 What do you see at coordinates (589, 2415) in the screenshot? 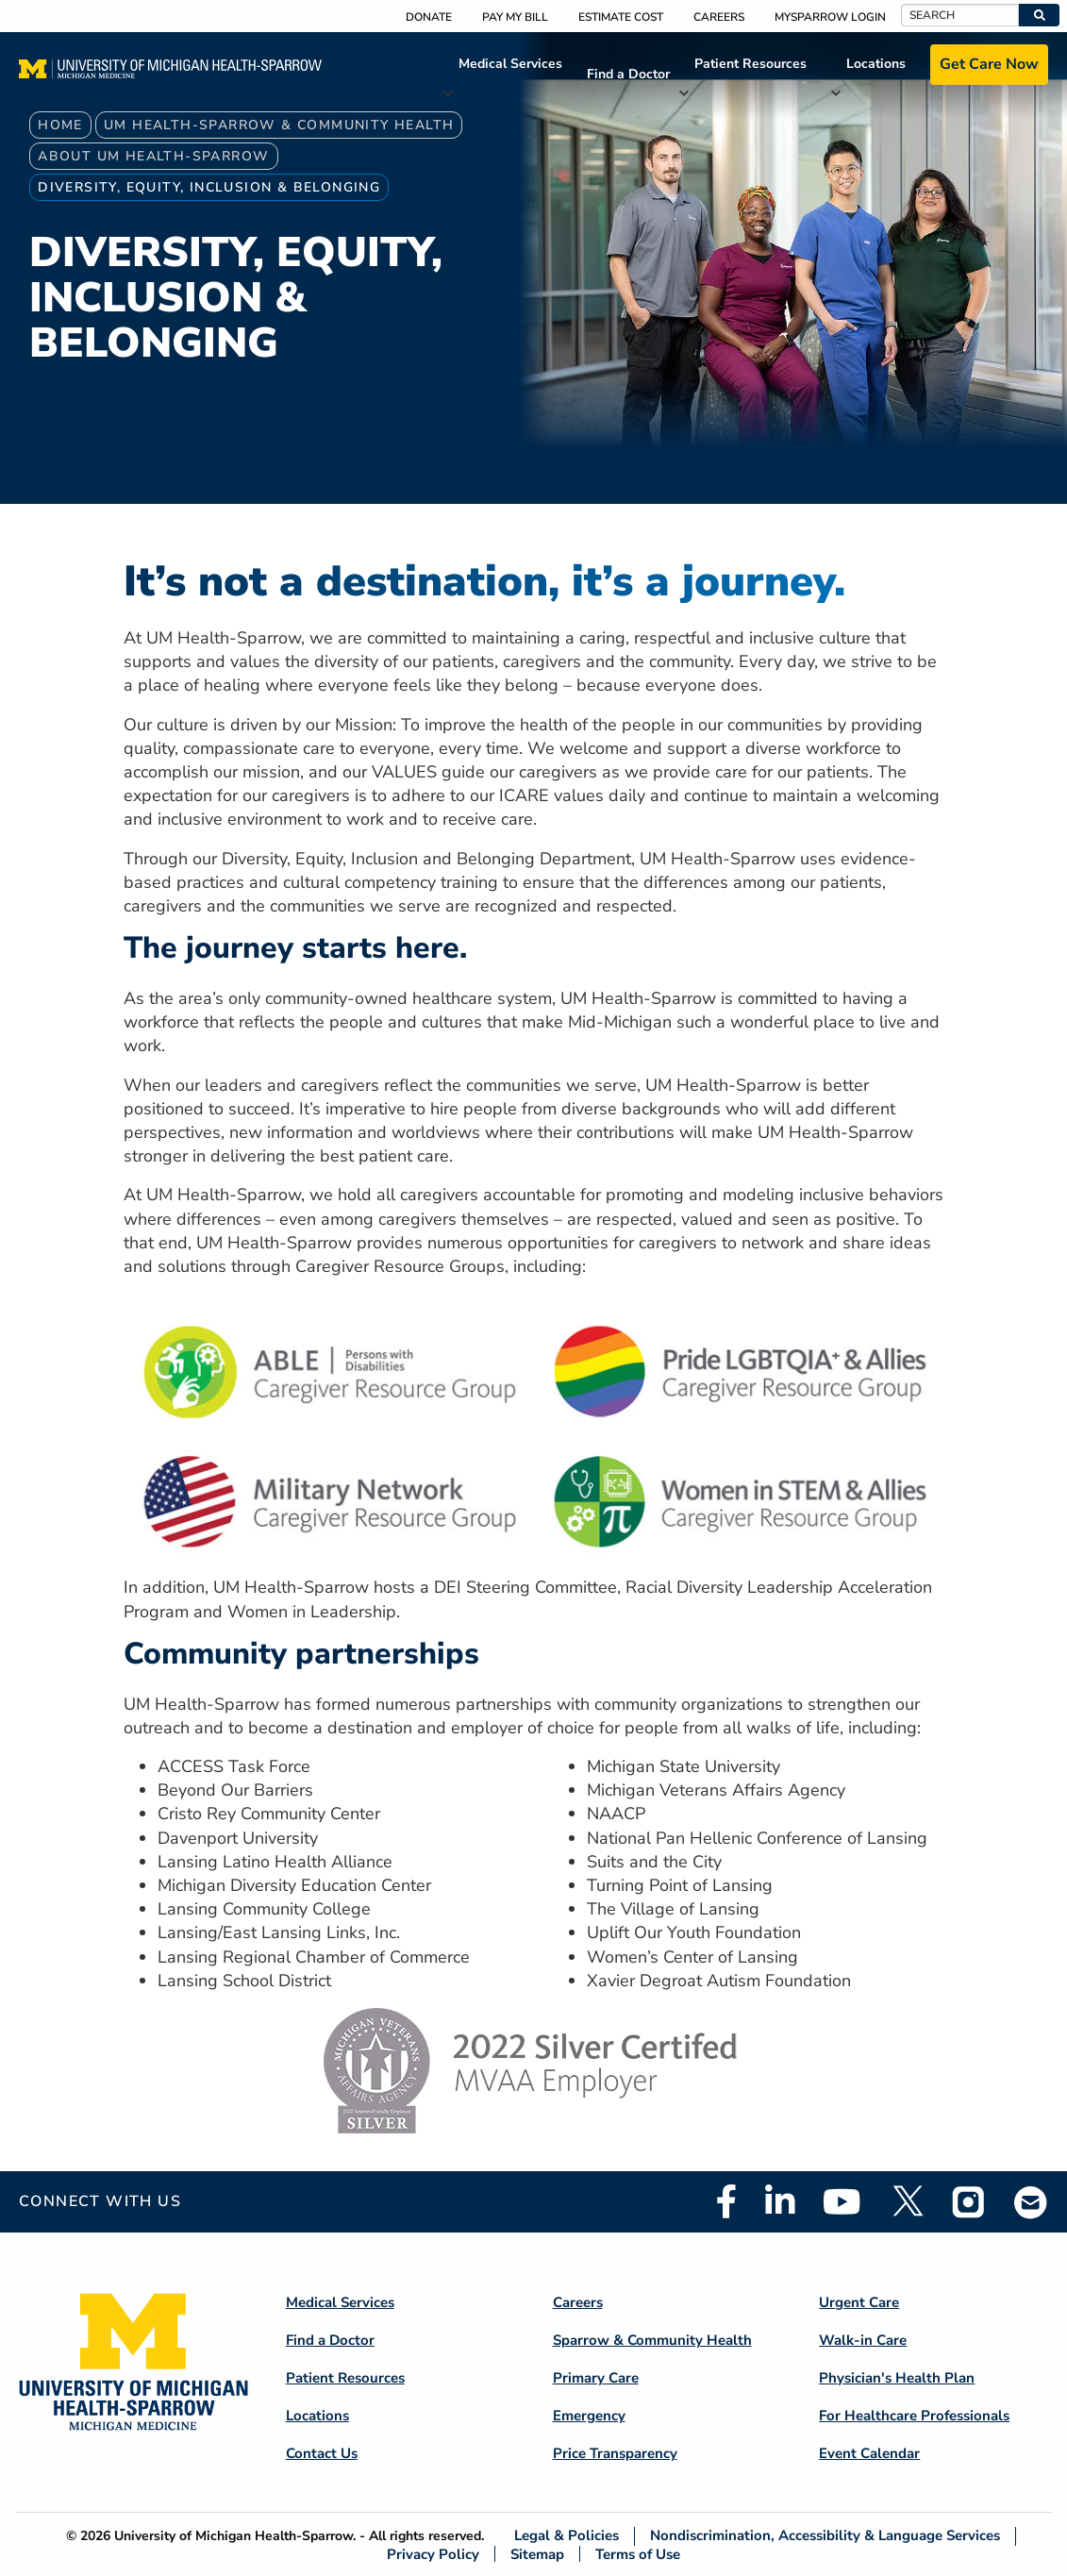
I see `Emergency` at bounding box center [589, 2415].